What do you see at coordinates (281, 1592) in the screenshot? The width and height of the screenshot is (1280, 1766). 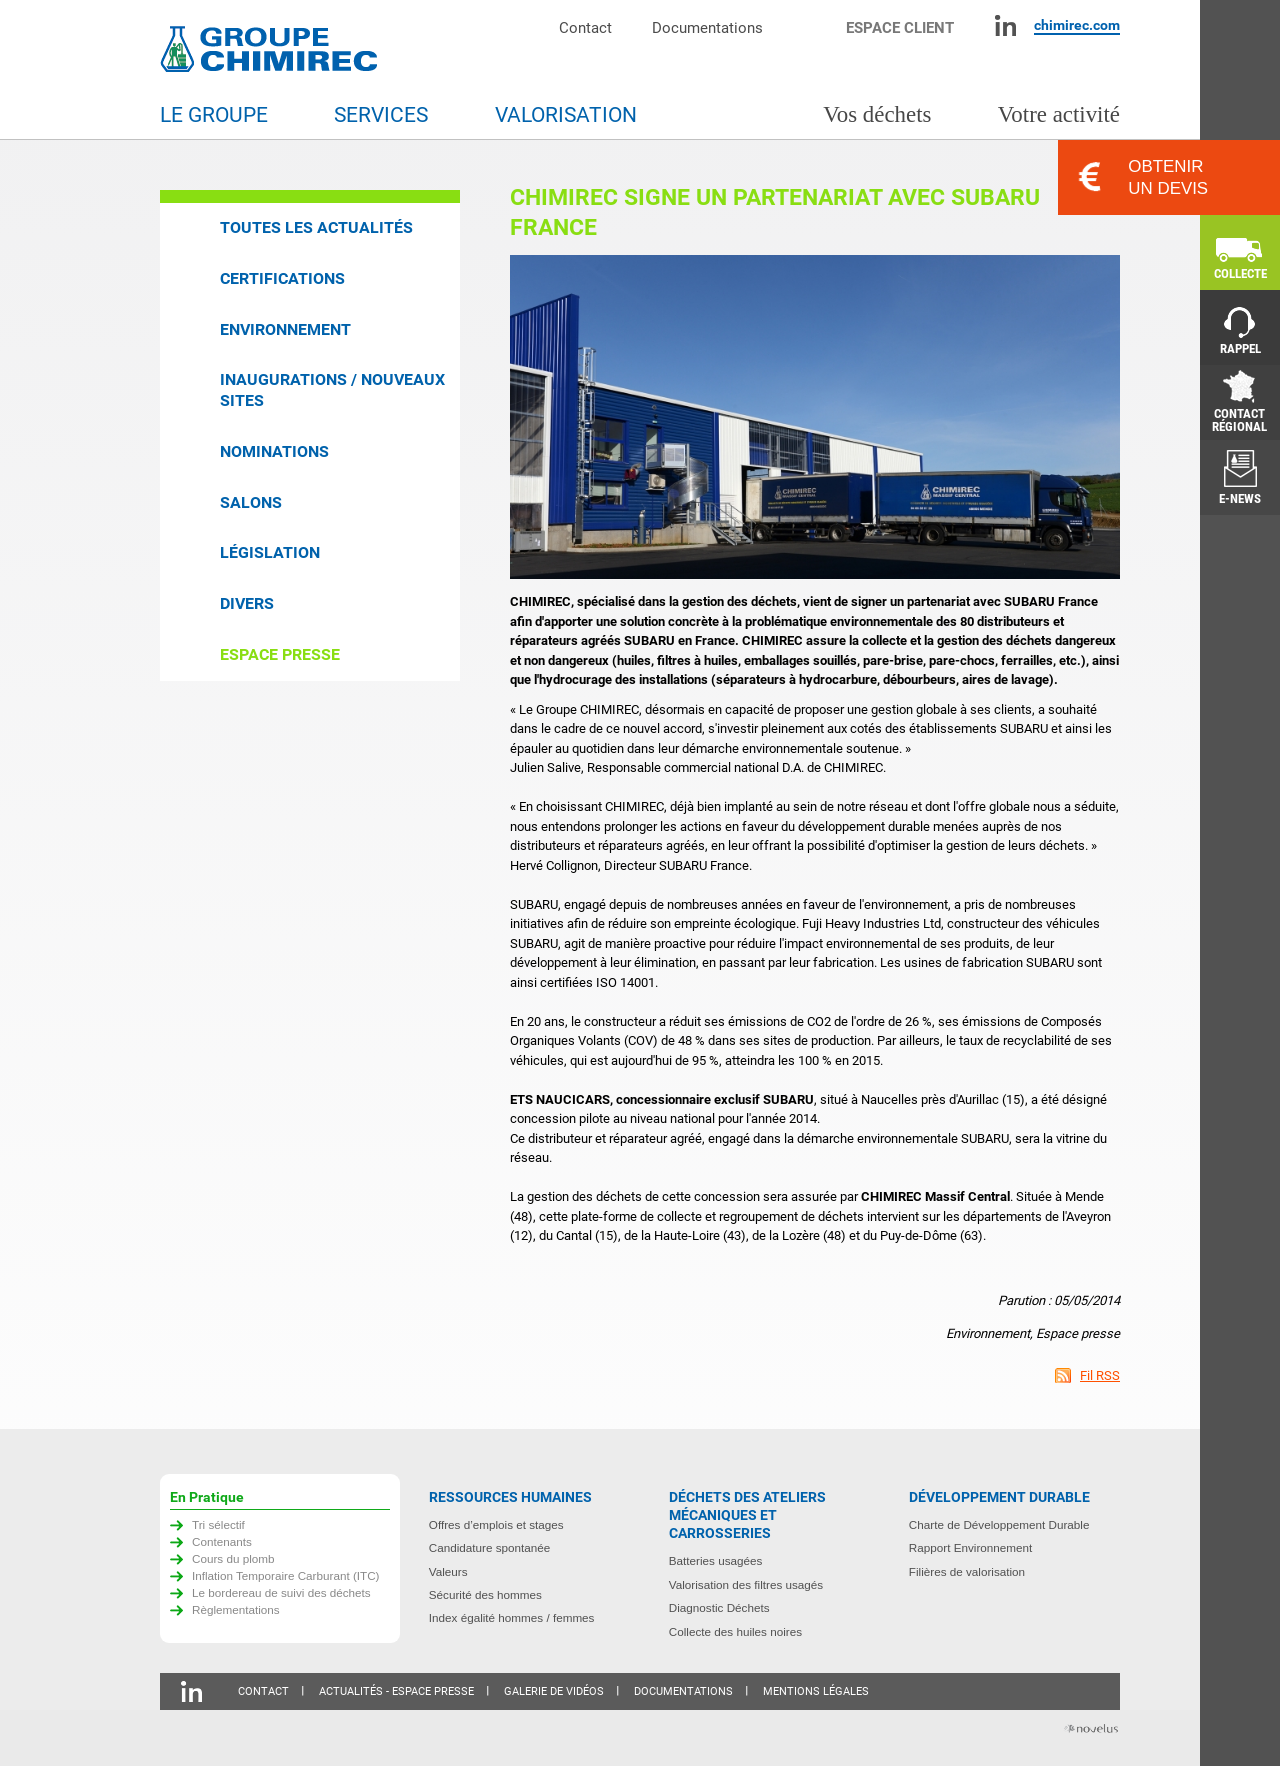 I see `Le bordereau de suivi des déchets` at bounding box center [281, 1592].